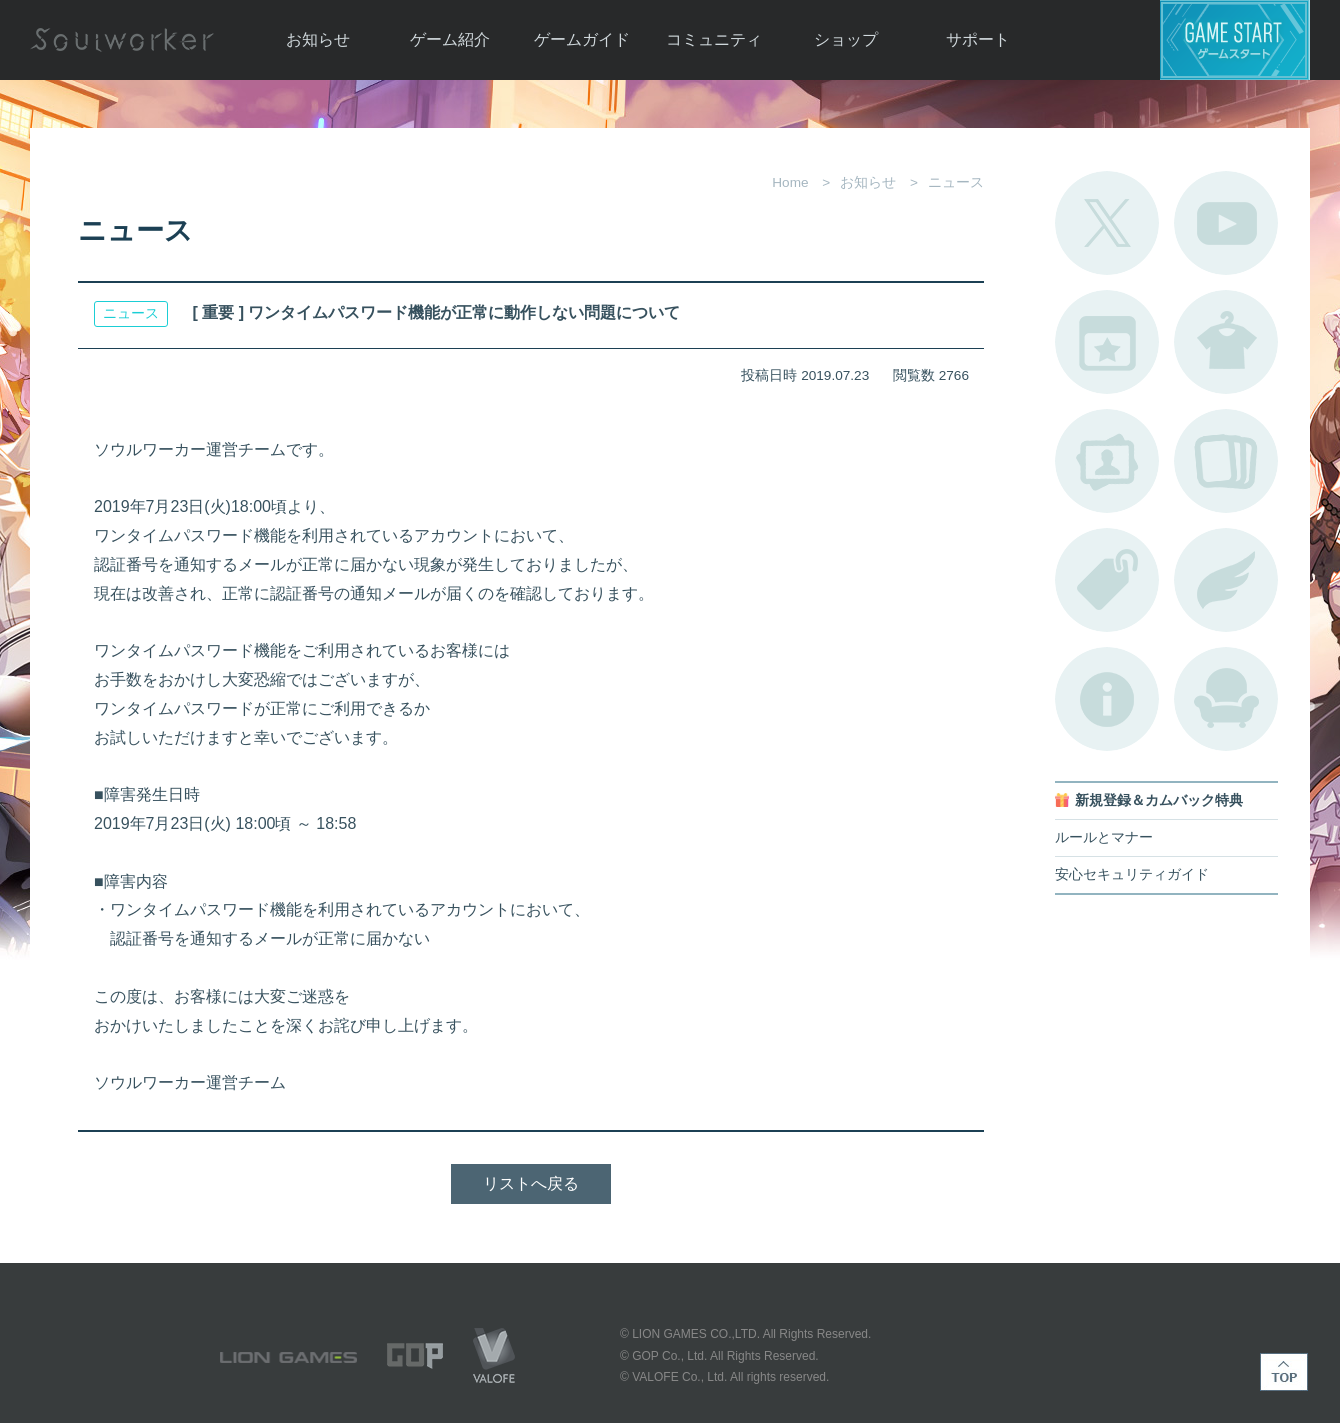 The height and width of the screenshot is (1423, 1340). Describe the element at coordinates (1107, 223) in the screenshot. I see `公式Twitter` at that location.